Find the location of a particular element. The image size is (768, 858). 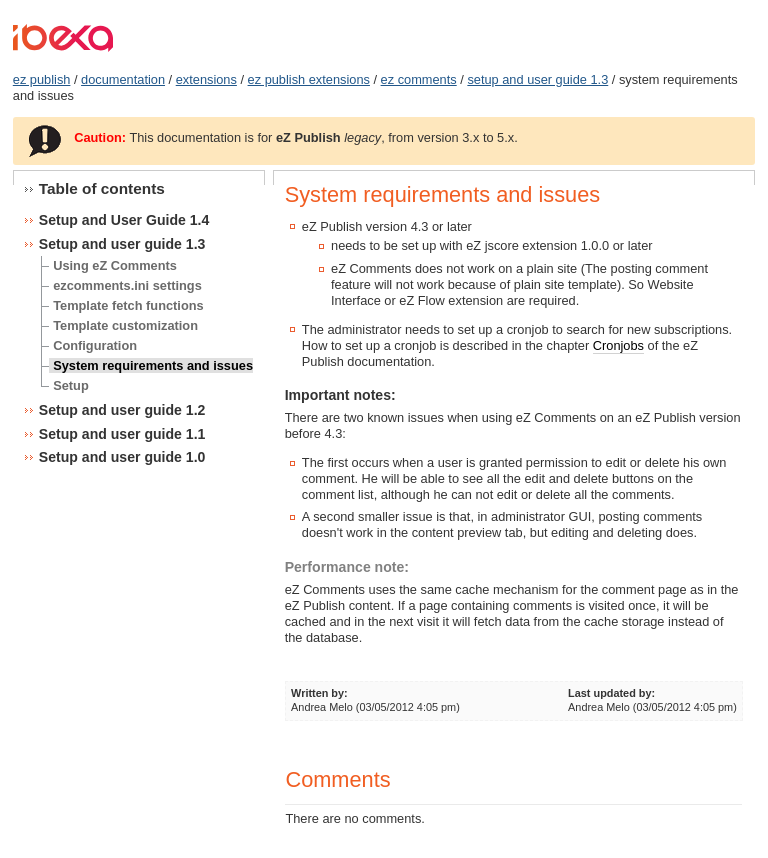

documentation is located at coordinates (123, 79).